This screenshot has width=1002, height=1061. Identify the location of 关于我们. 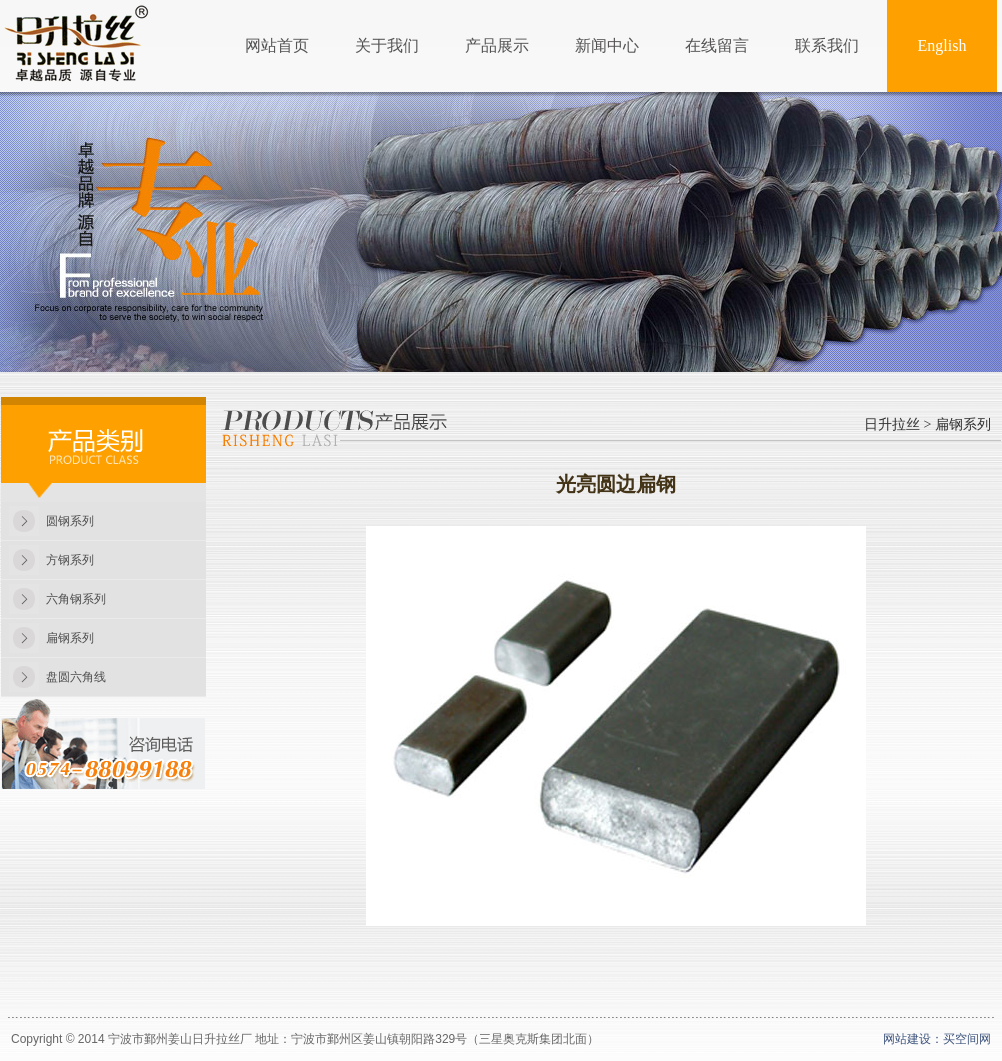
(387, 45).